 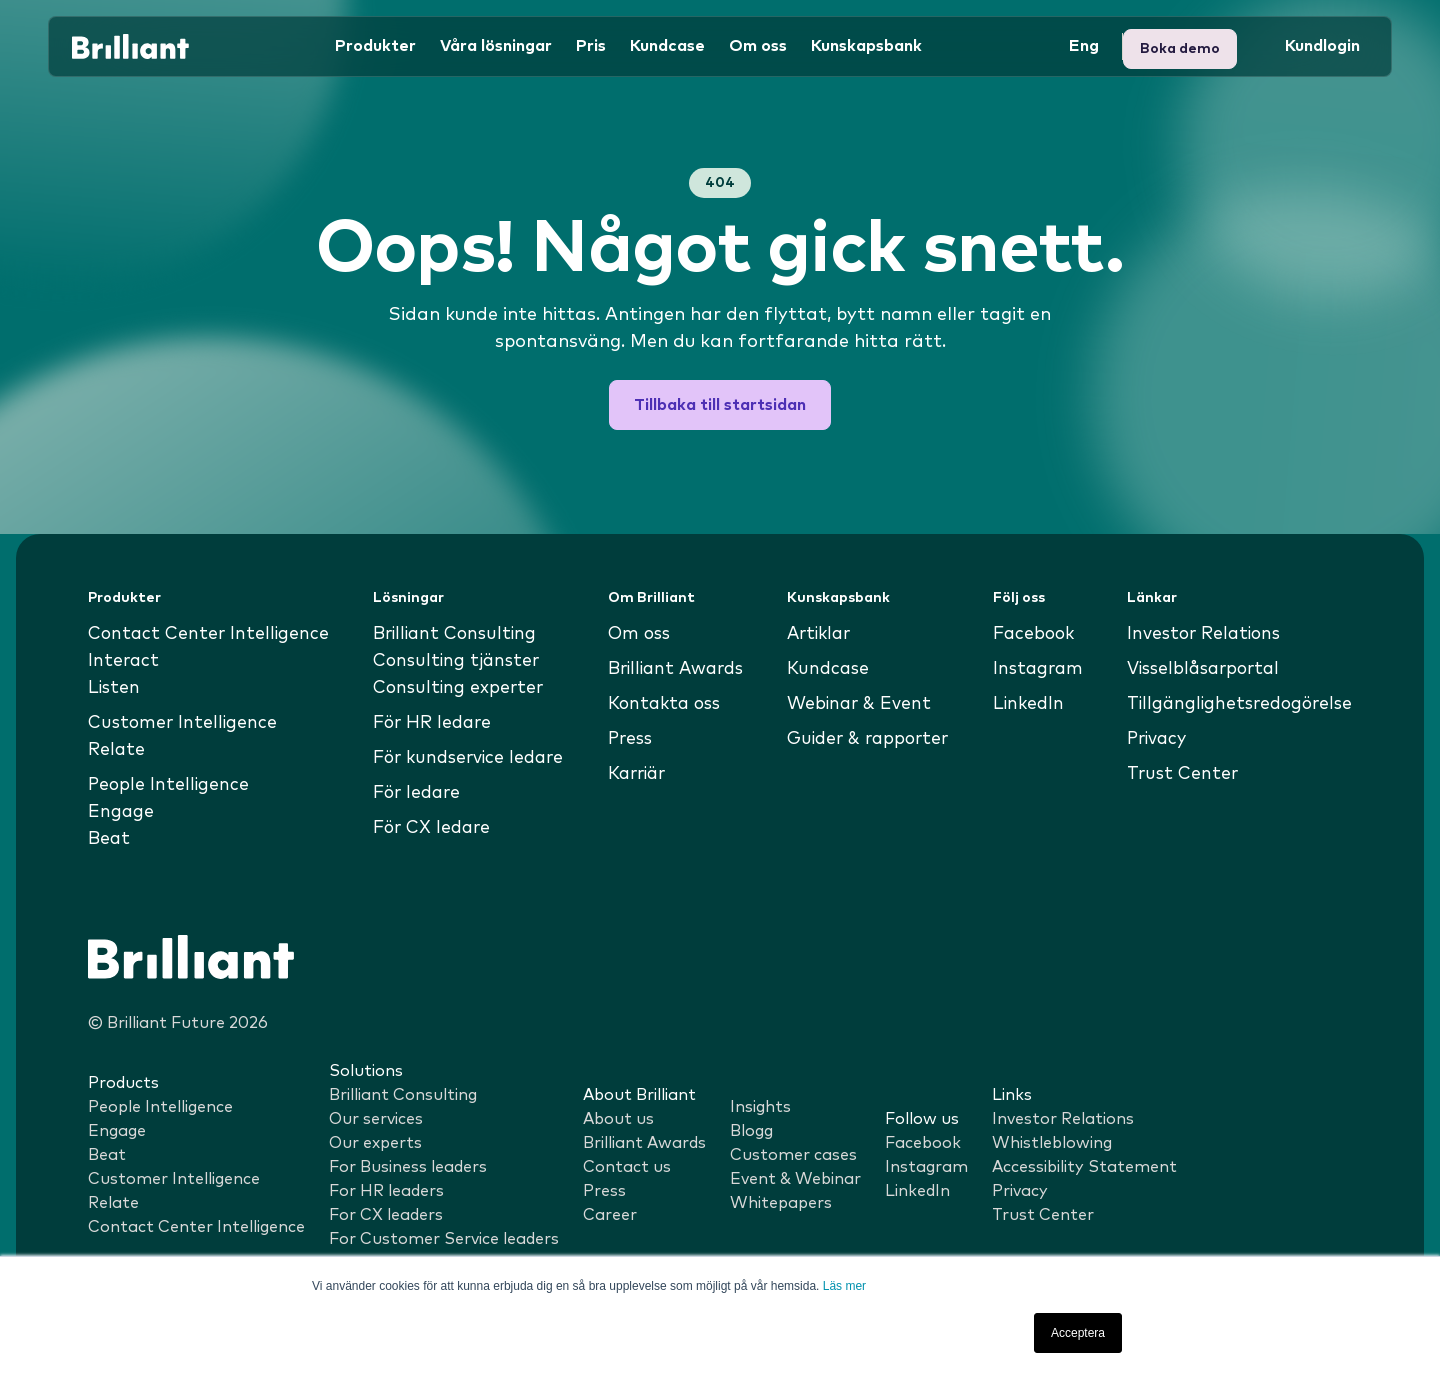 I want to click on Instagram, so click(x=1035, y=669).